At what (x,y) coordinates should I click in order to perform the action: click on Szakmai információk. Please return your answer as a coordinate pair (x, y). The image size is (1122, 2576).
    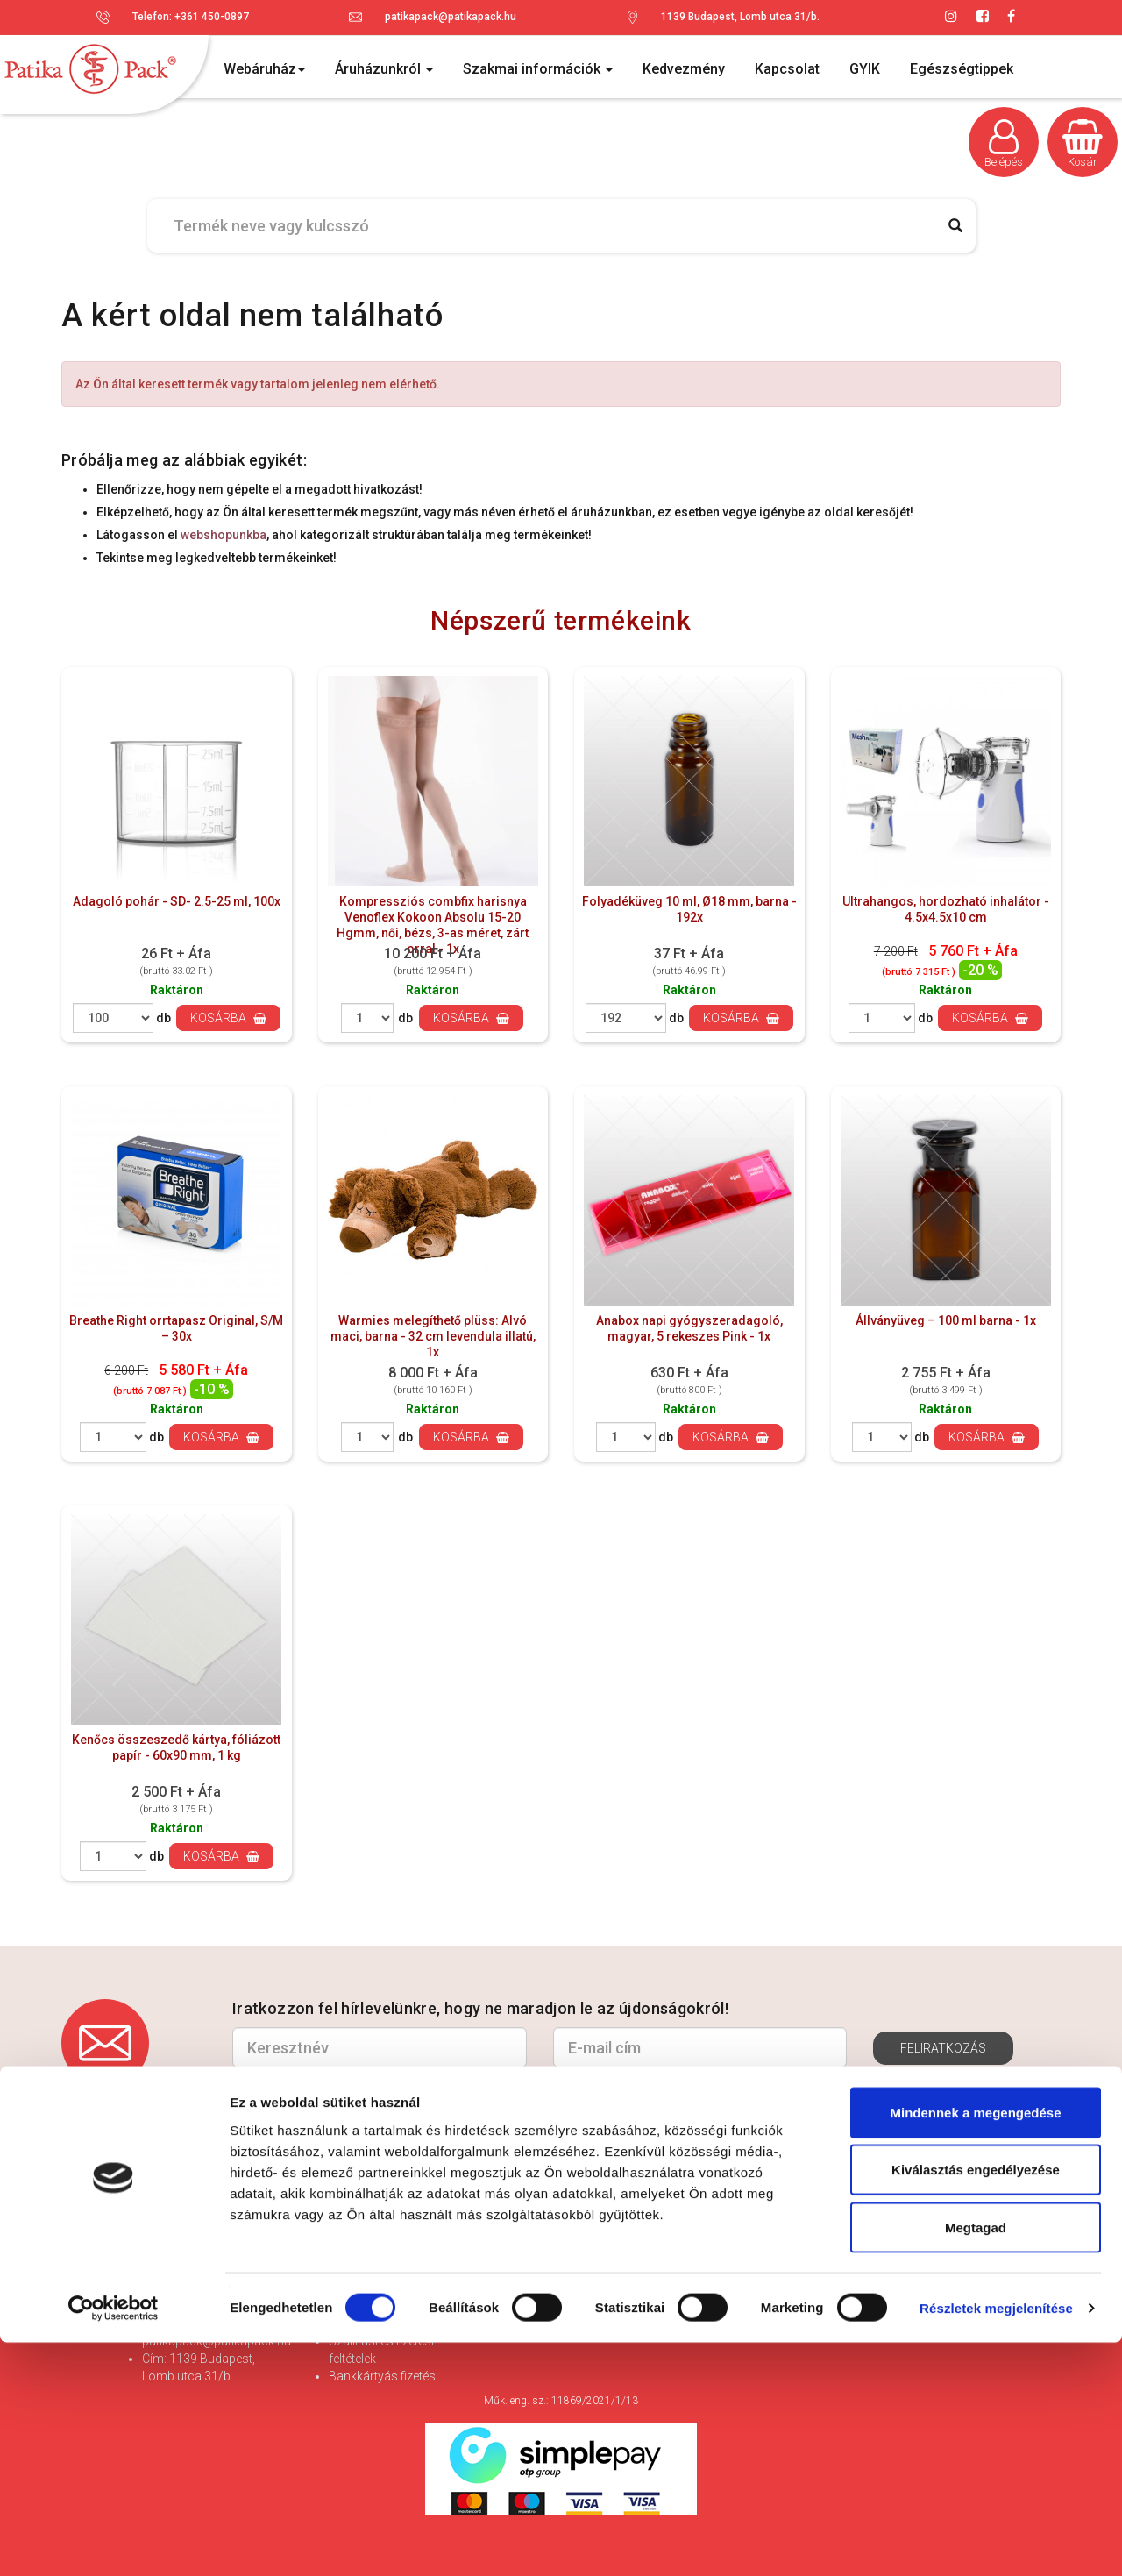
    Looking at the image, I should click on (538, 68).